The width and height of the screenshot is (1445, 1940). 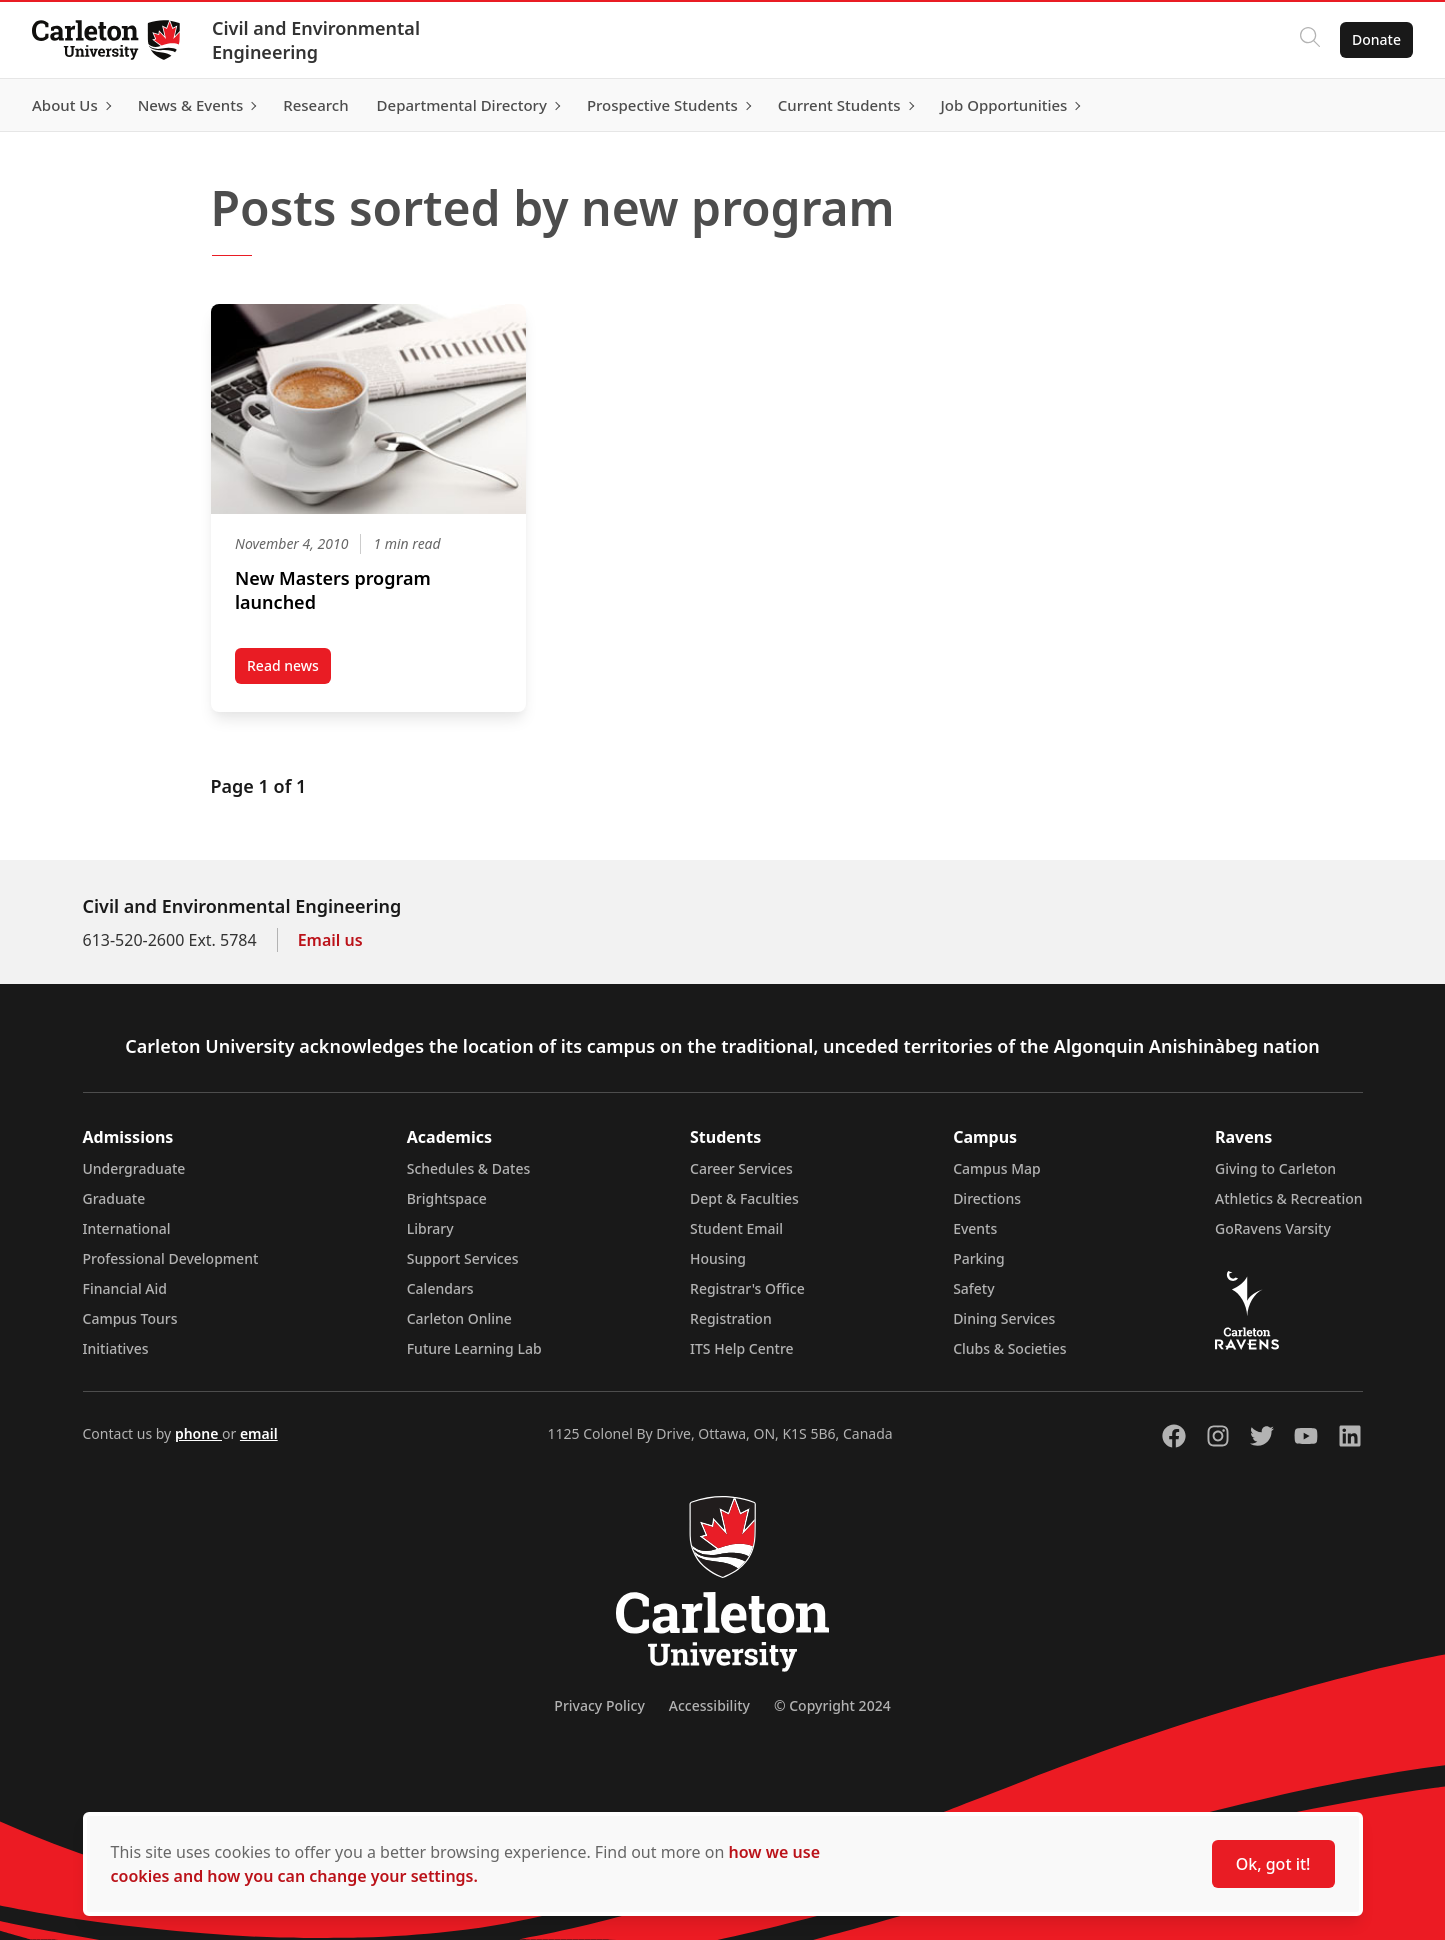 What do you see at coordinates (1009, 1348) in the screenshot?
I see `Clubs & Societies` at bounding box center [1009, 1348].